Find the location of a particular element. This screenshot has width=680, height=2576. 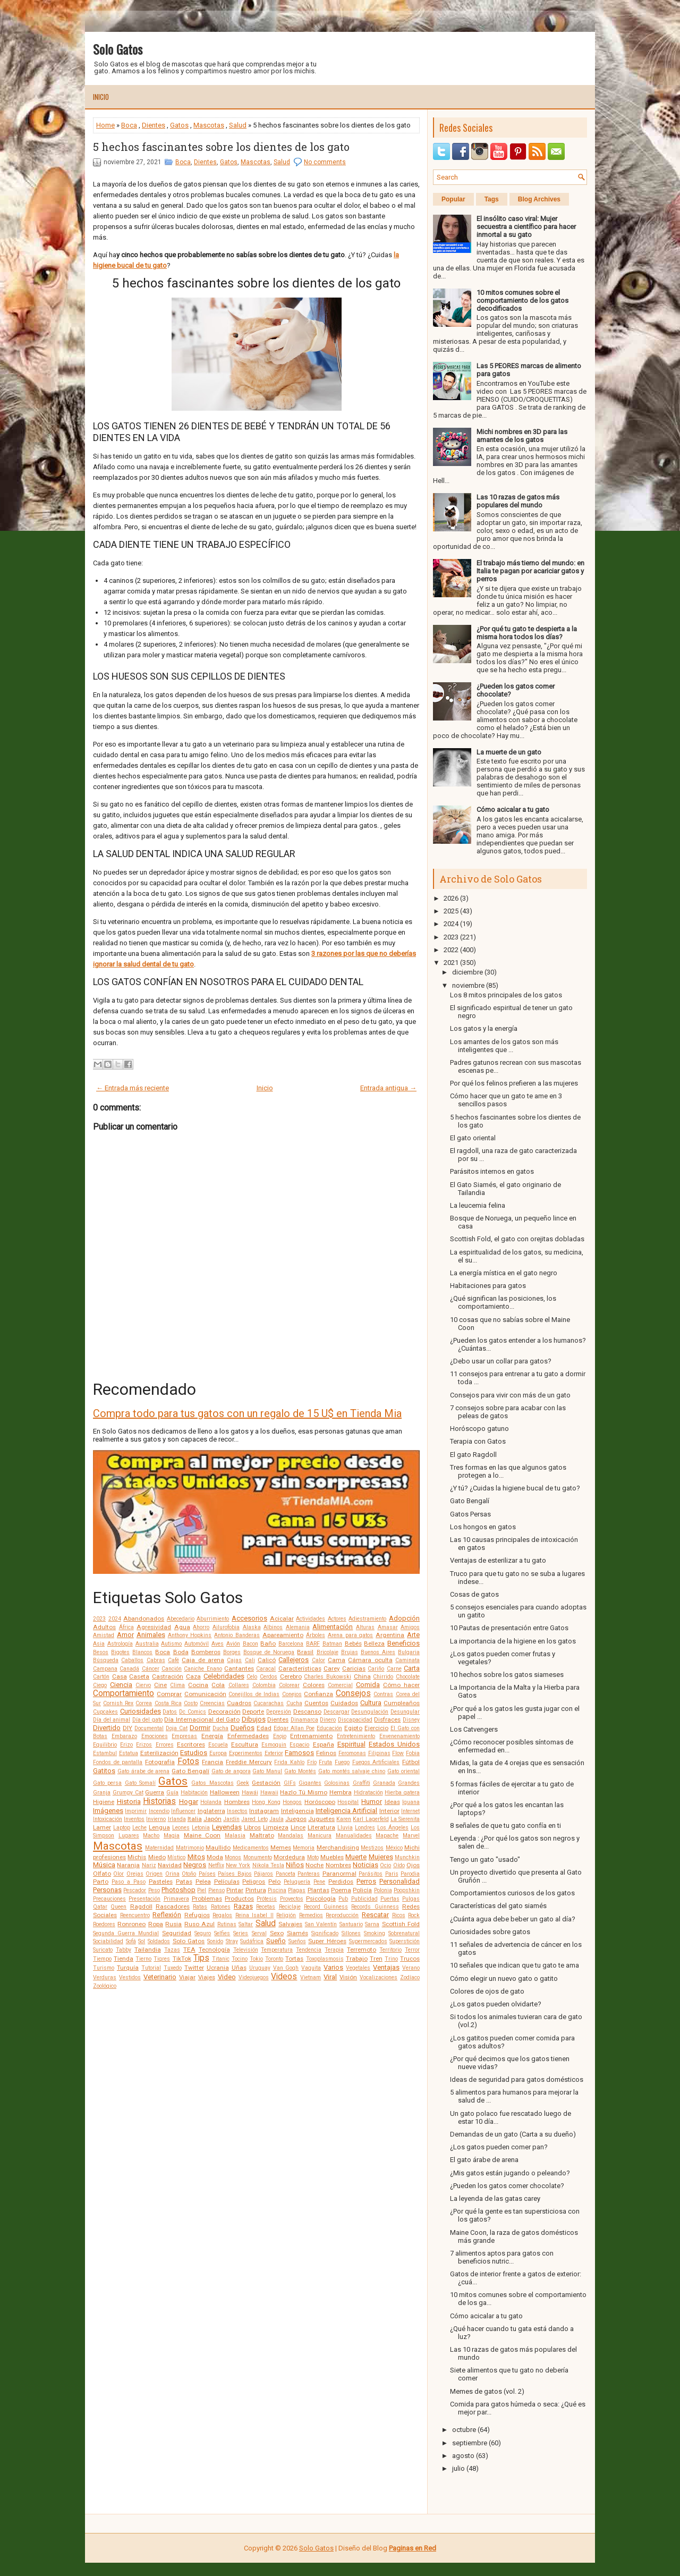

Polonia is located at coordinates (383, 1890).